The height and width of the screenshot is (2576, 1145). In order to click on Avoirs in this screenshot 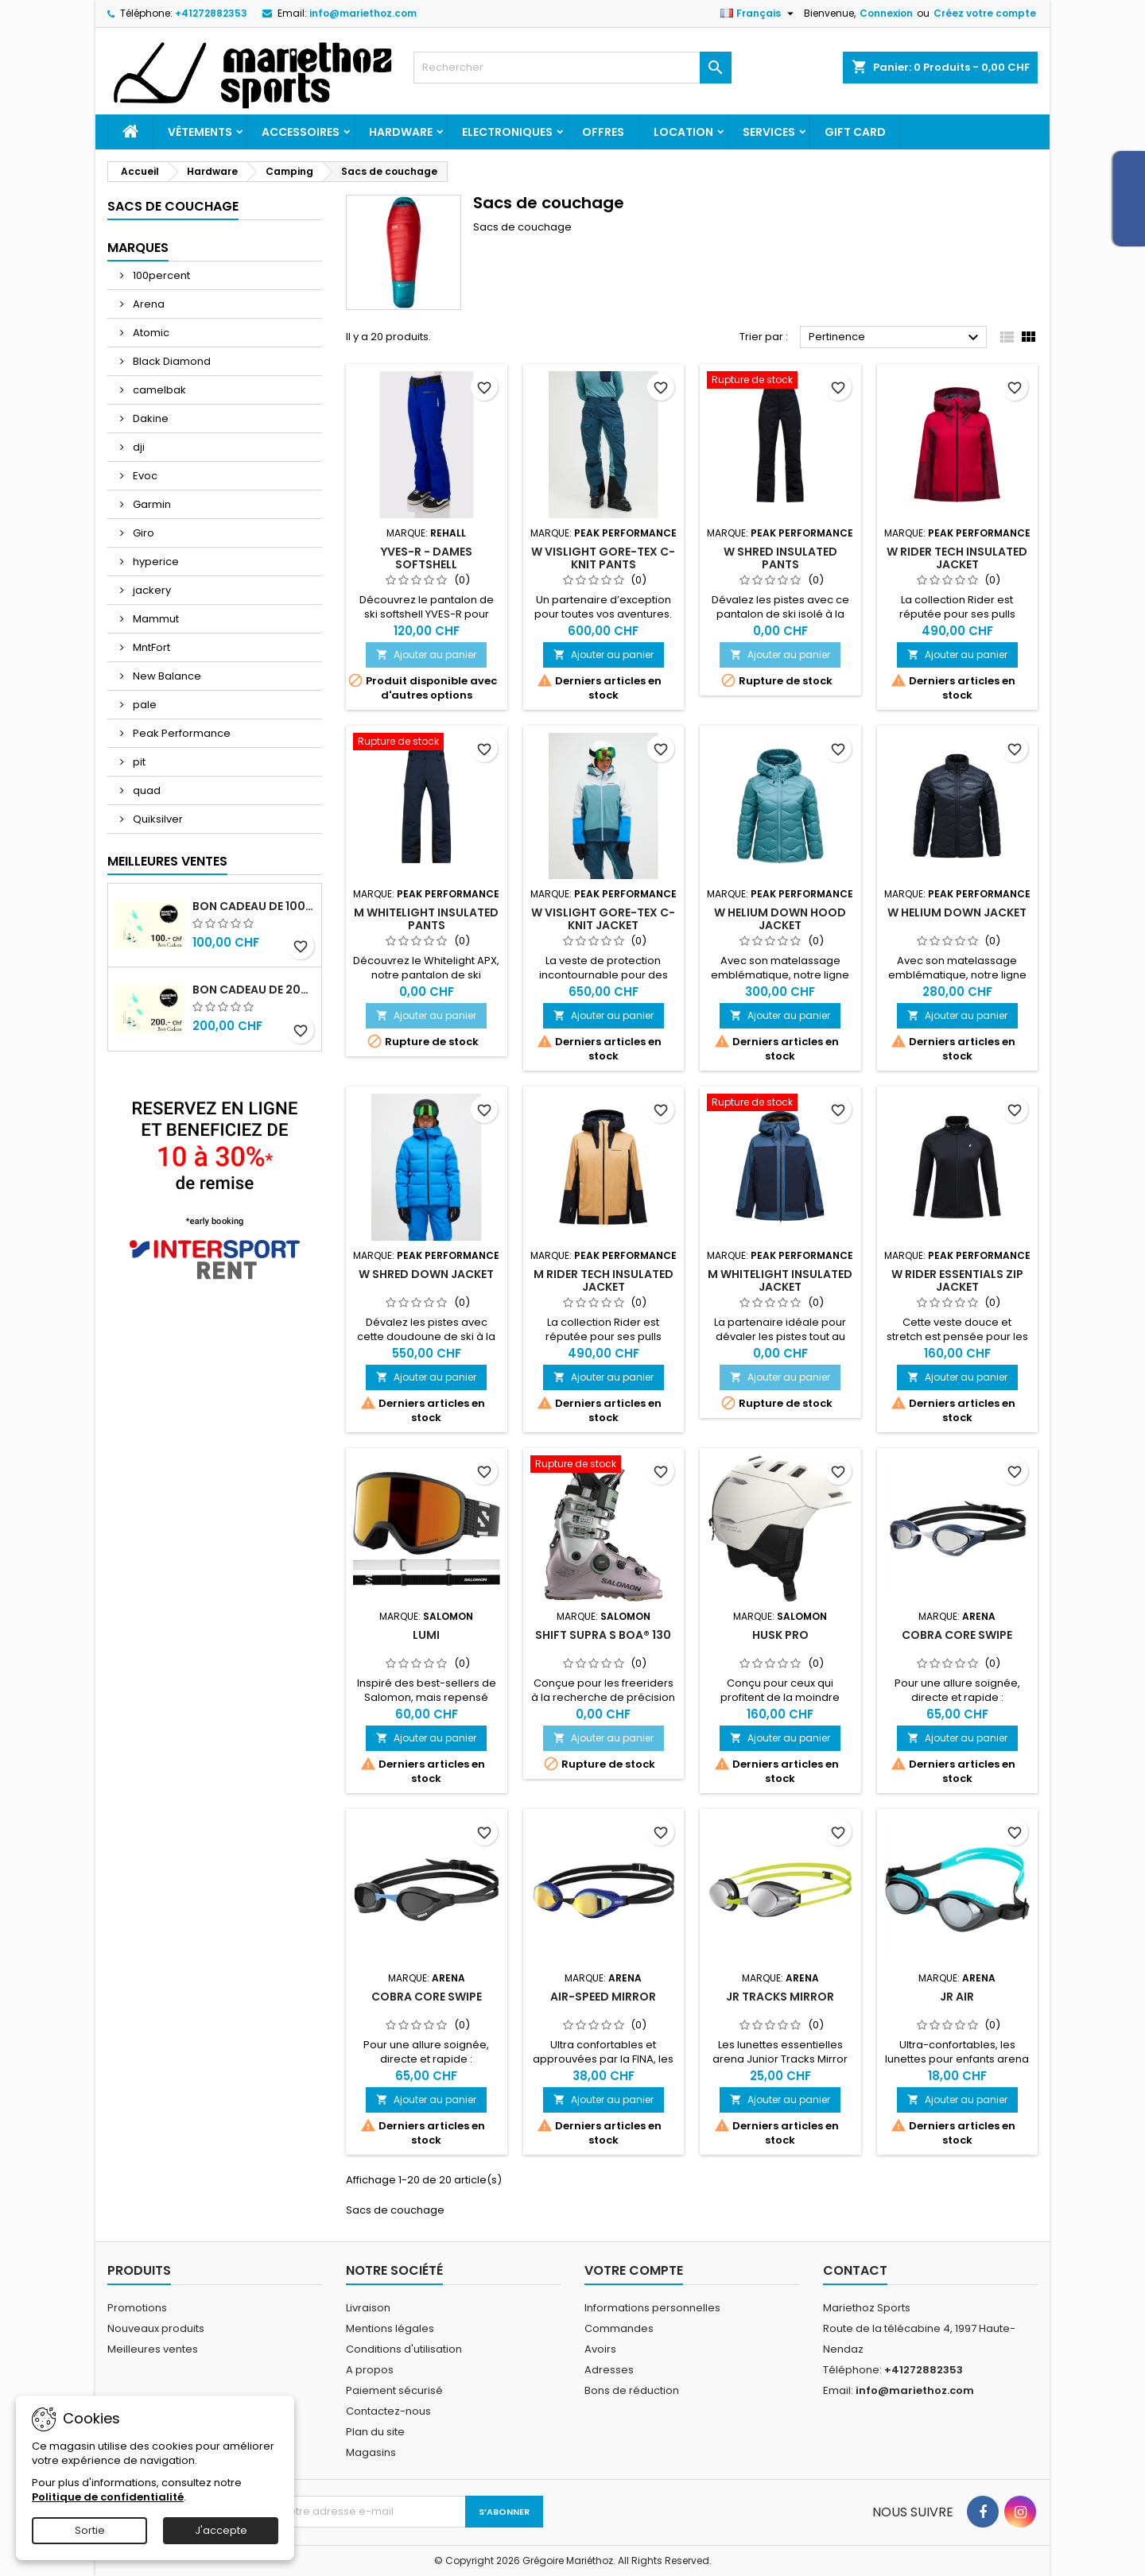, I will do `click(600, 2349)`.